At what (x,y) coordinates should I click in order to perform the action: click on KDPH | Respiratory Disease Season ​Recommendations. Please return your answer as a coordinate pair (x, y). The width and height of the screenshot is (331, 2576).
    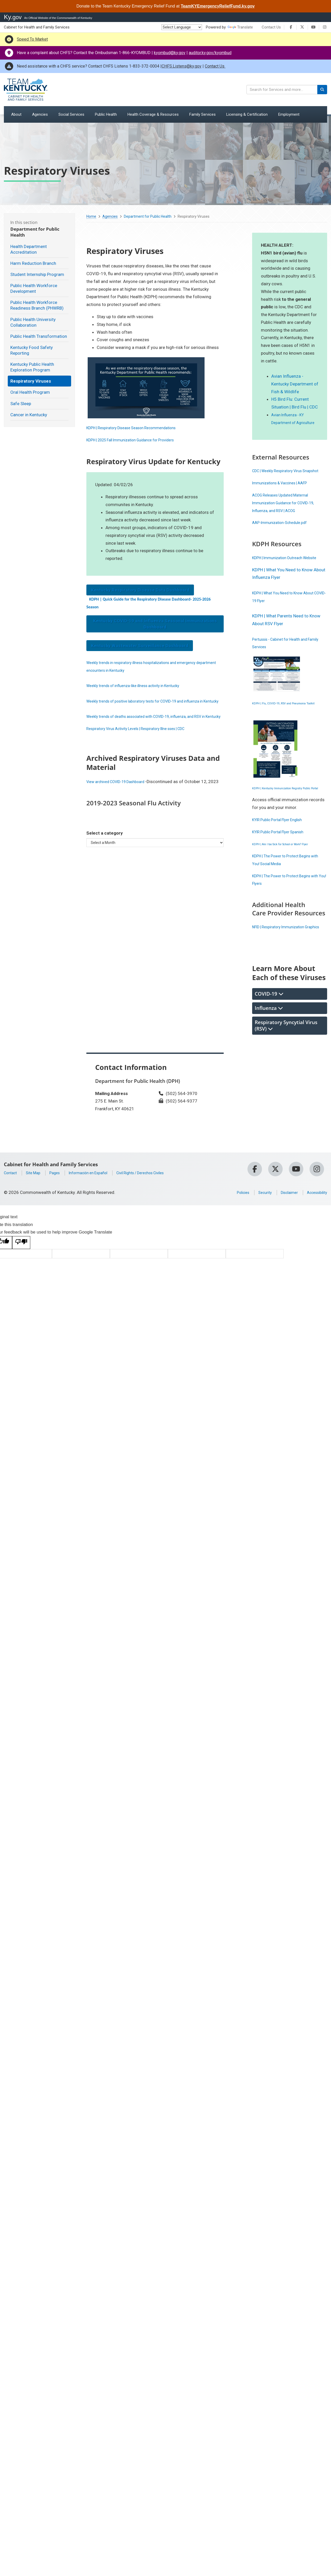
    Looking at the image, I should click on (139, 427).